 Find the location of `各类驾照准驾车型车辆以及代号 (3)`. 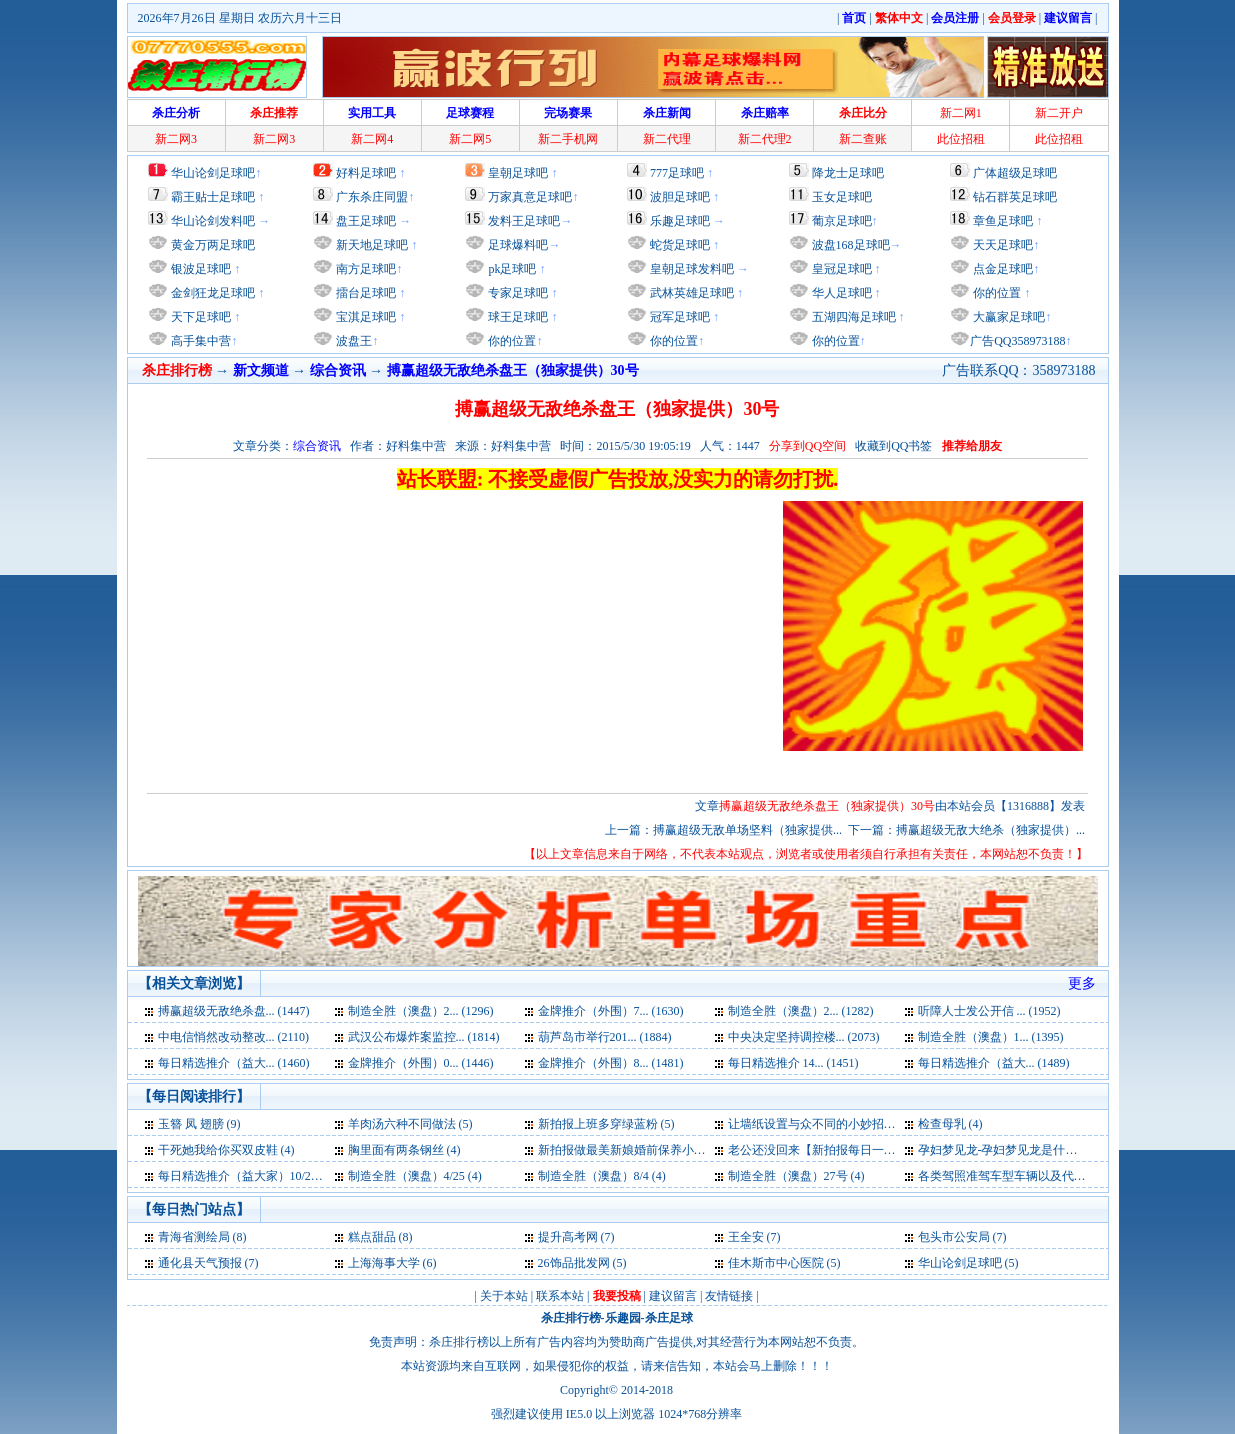

各类驾照准驾车型车辆以及代号 (3) is located at coordinates (1010, 1176).